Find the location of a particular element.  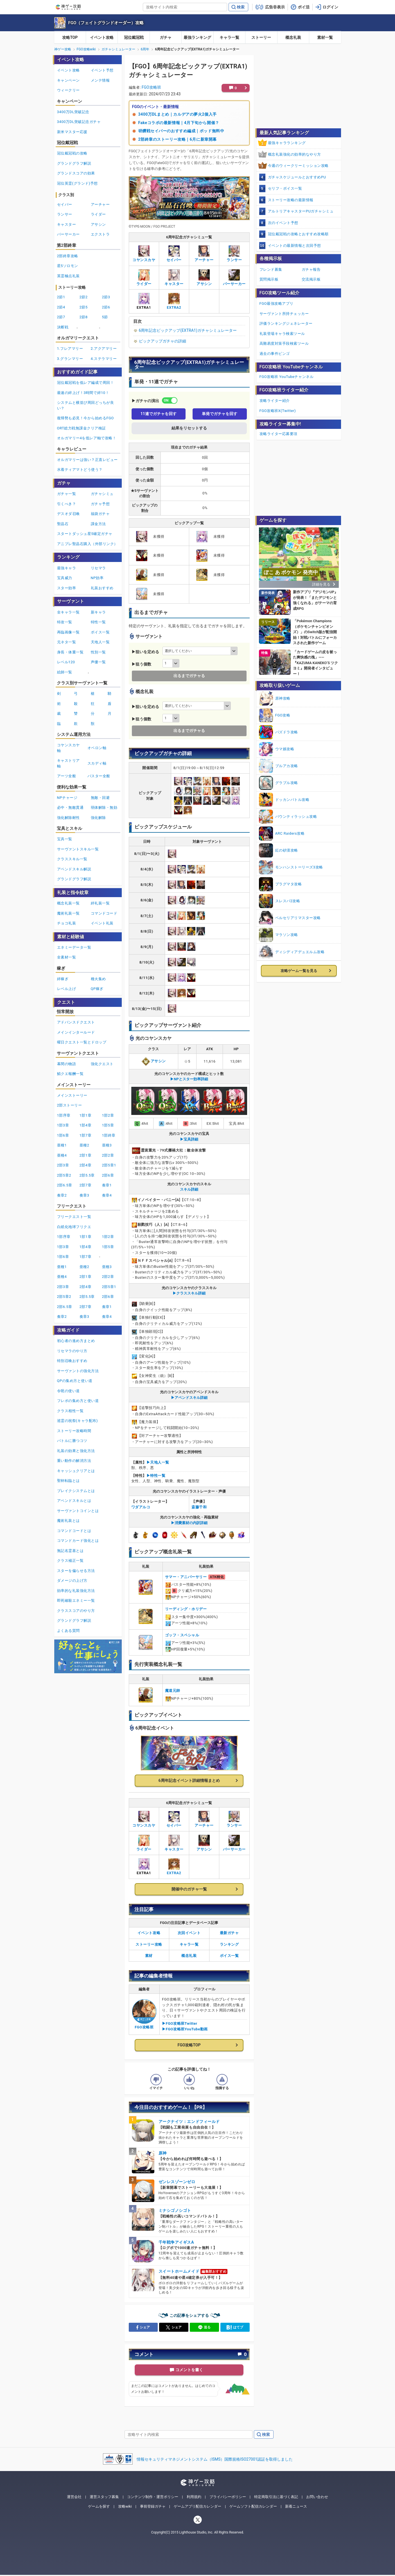

強化解除 is located at coordinates (98, 818).